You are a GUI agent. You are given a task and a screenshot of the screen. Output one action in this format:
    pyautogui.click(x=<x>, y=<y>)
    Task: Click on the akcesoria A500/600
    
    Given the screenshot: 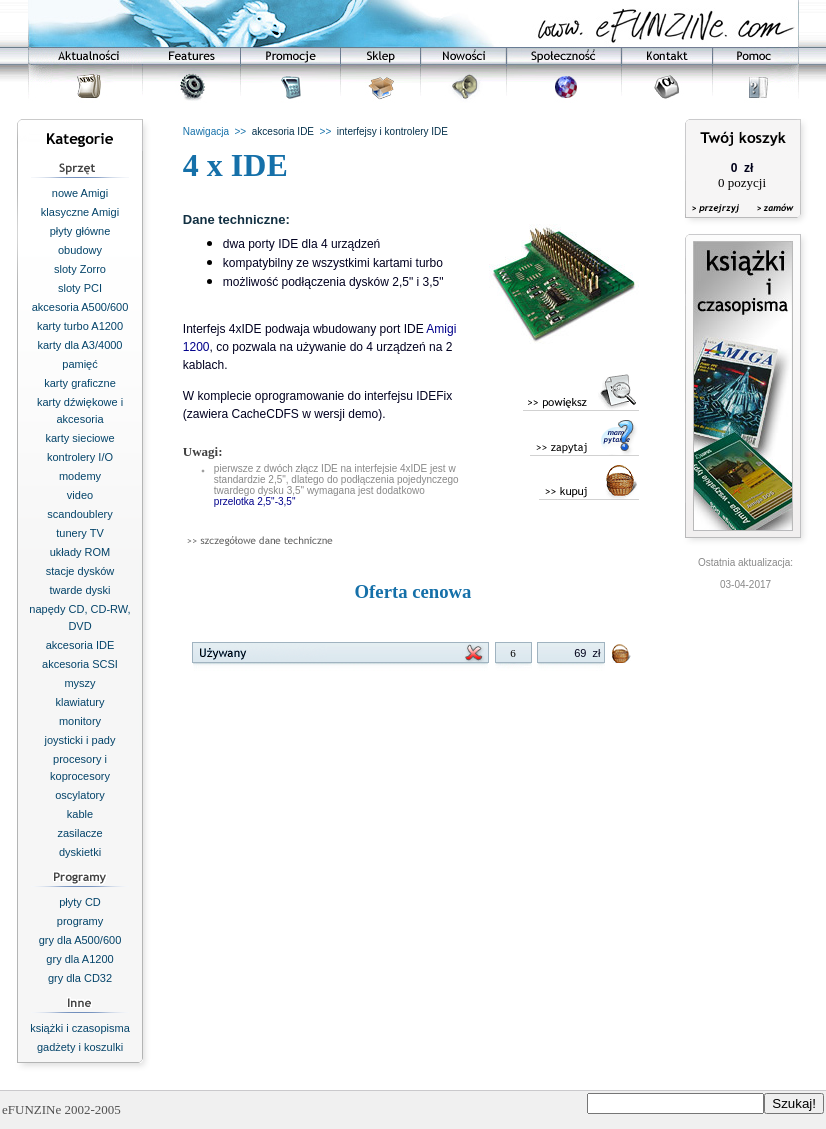 What is the action you would take?
    pyautogui.click(x=80, y=307)
    